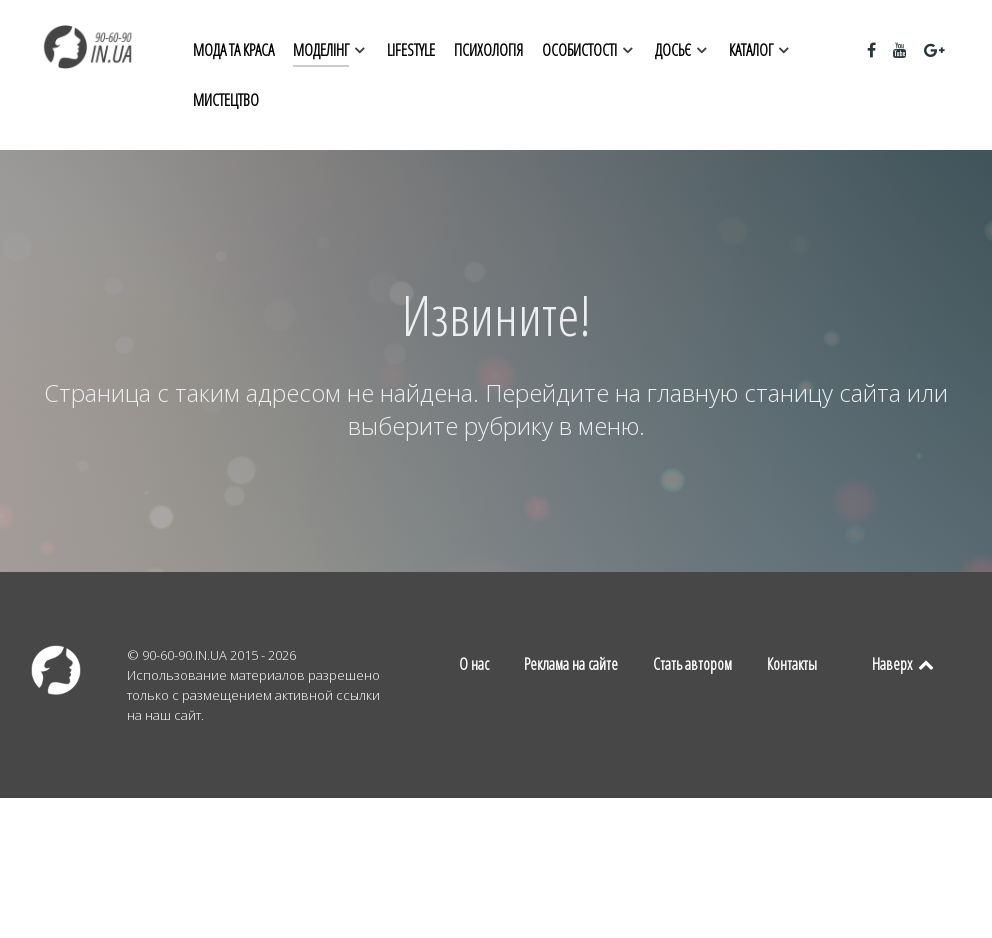 The height and width of the screenshot is (938, 992). I want to click on О нас, so click(474, 664).